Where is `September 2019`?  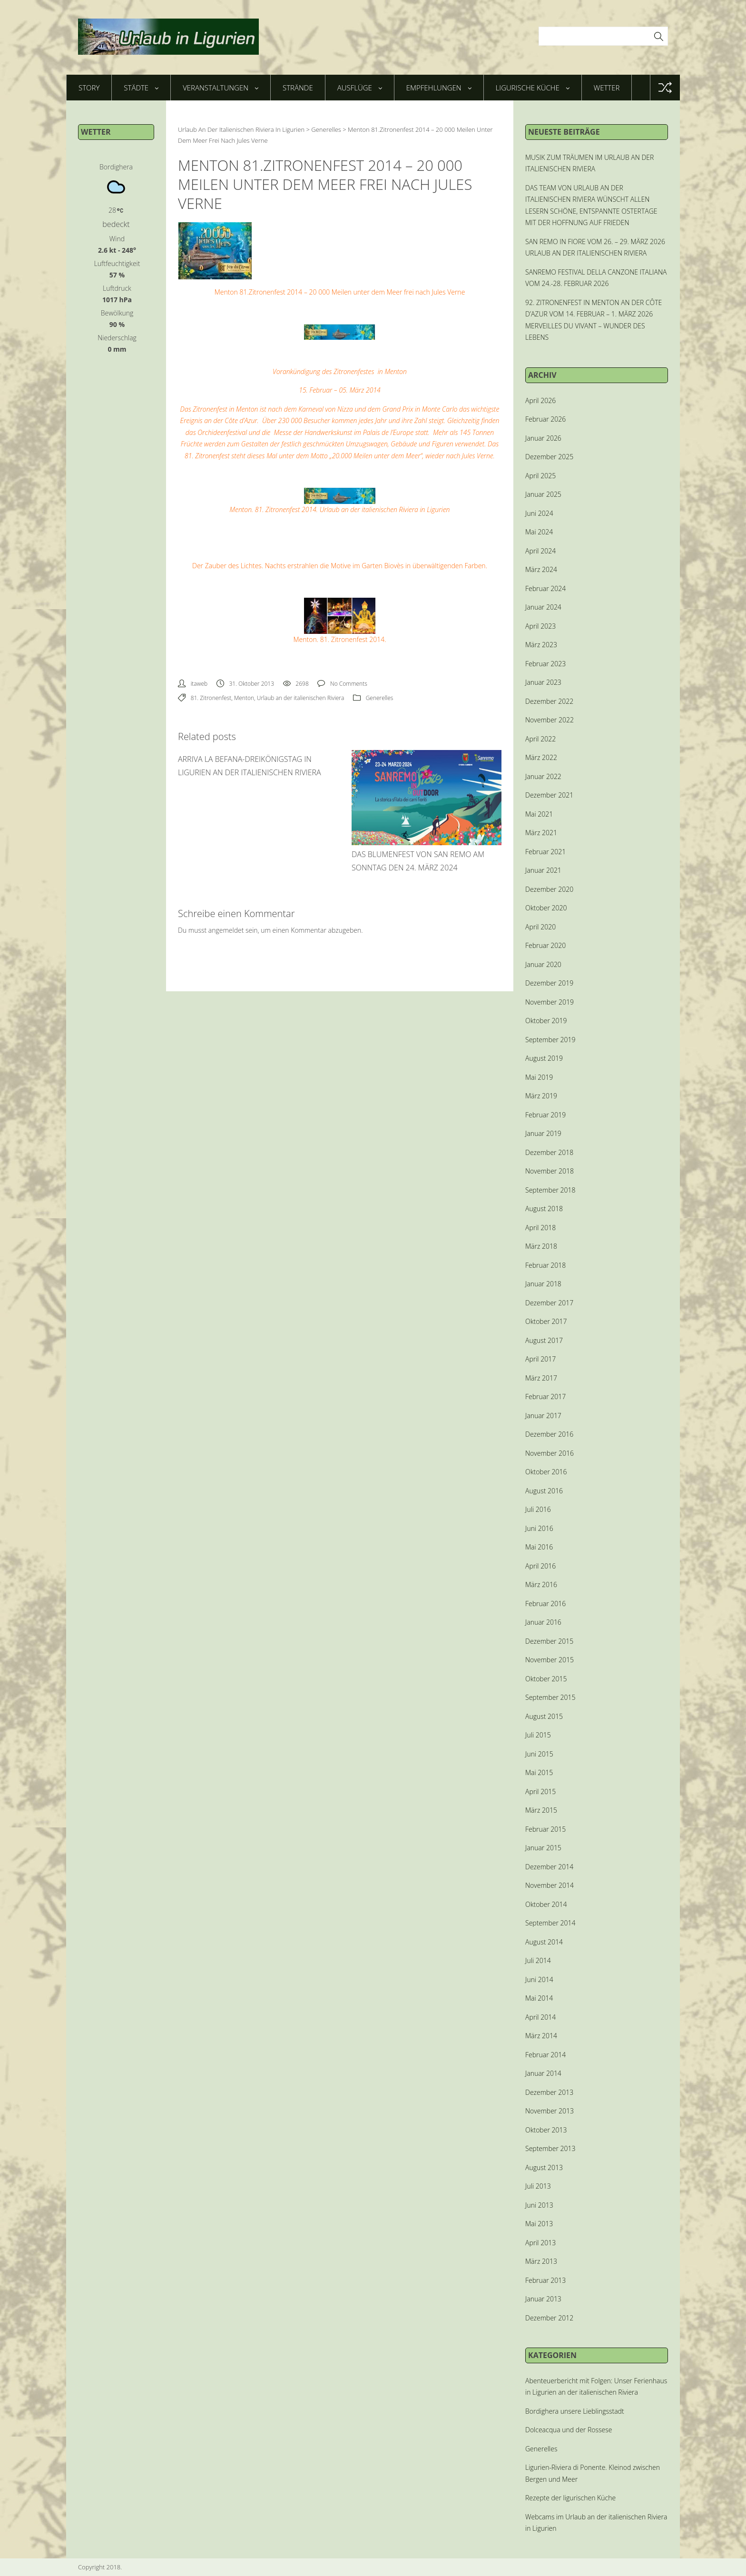
September 2019 is located at coordinates (550, 1039).